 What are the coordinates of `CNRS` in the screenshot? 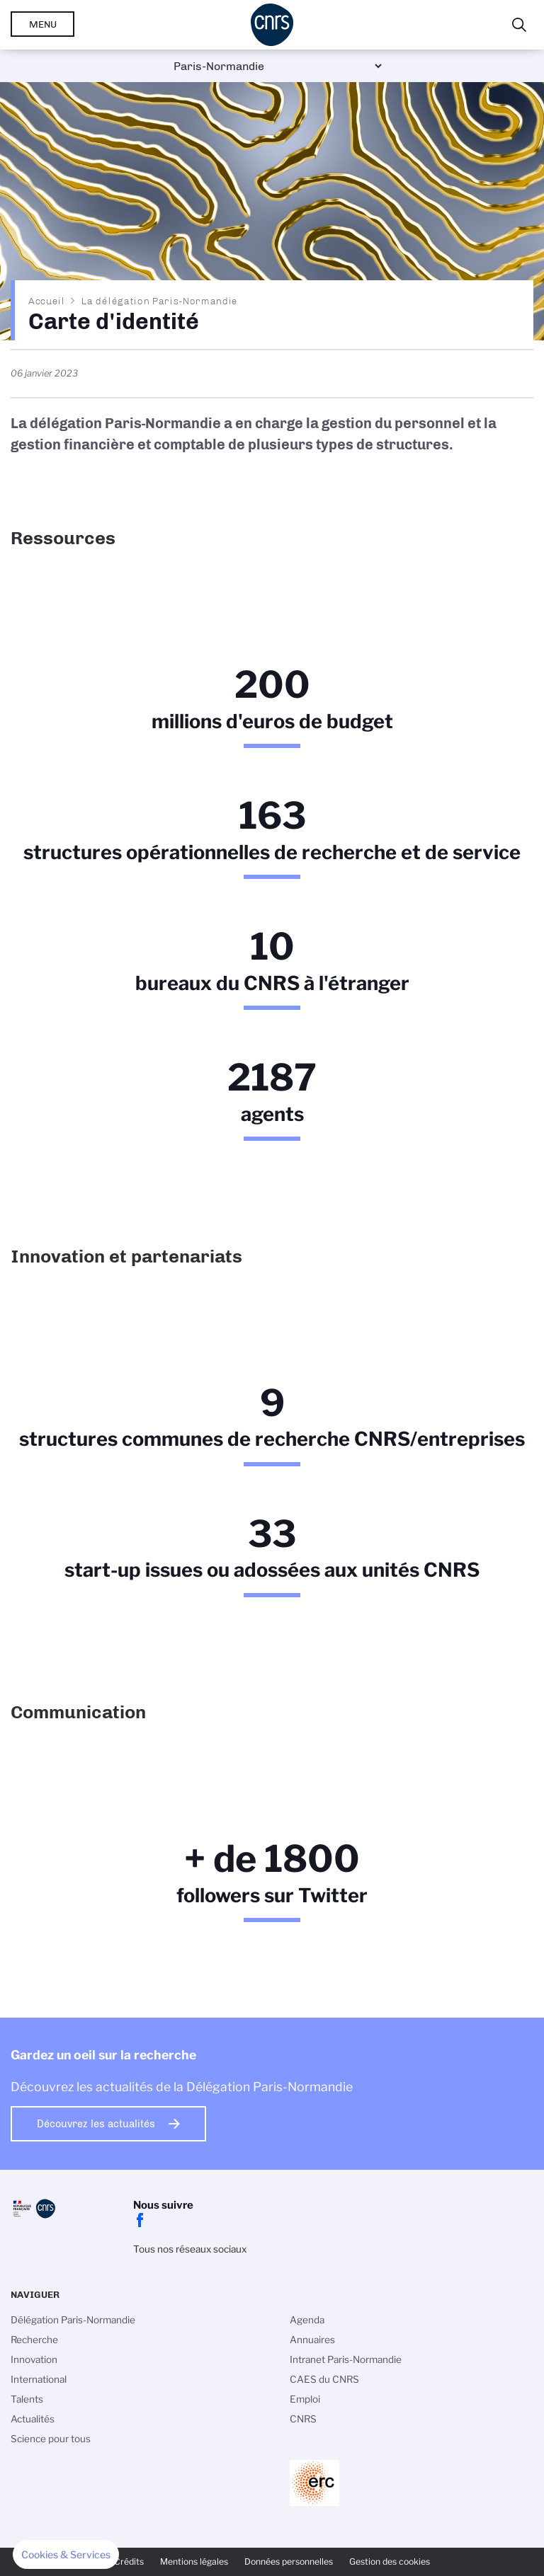 It's located at (303, 2419).